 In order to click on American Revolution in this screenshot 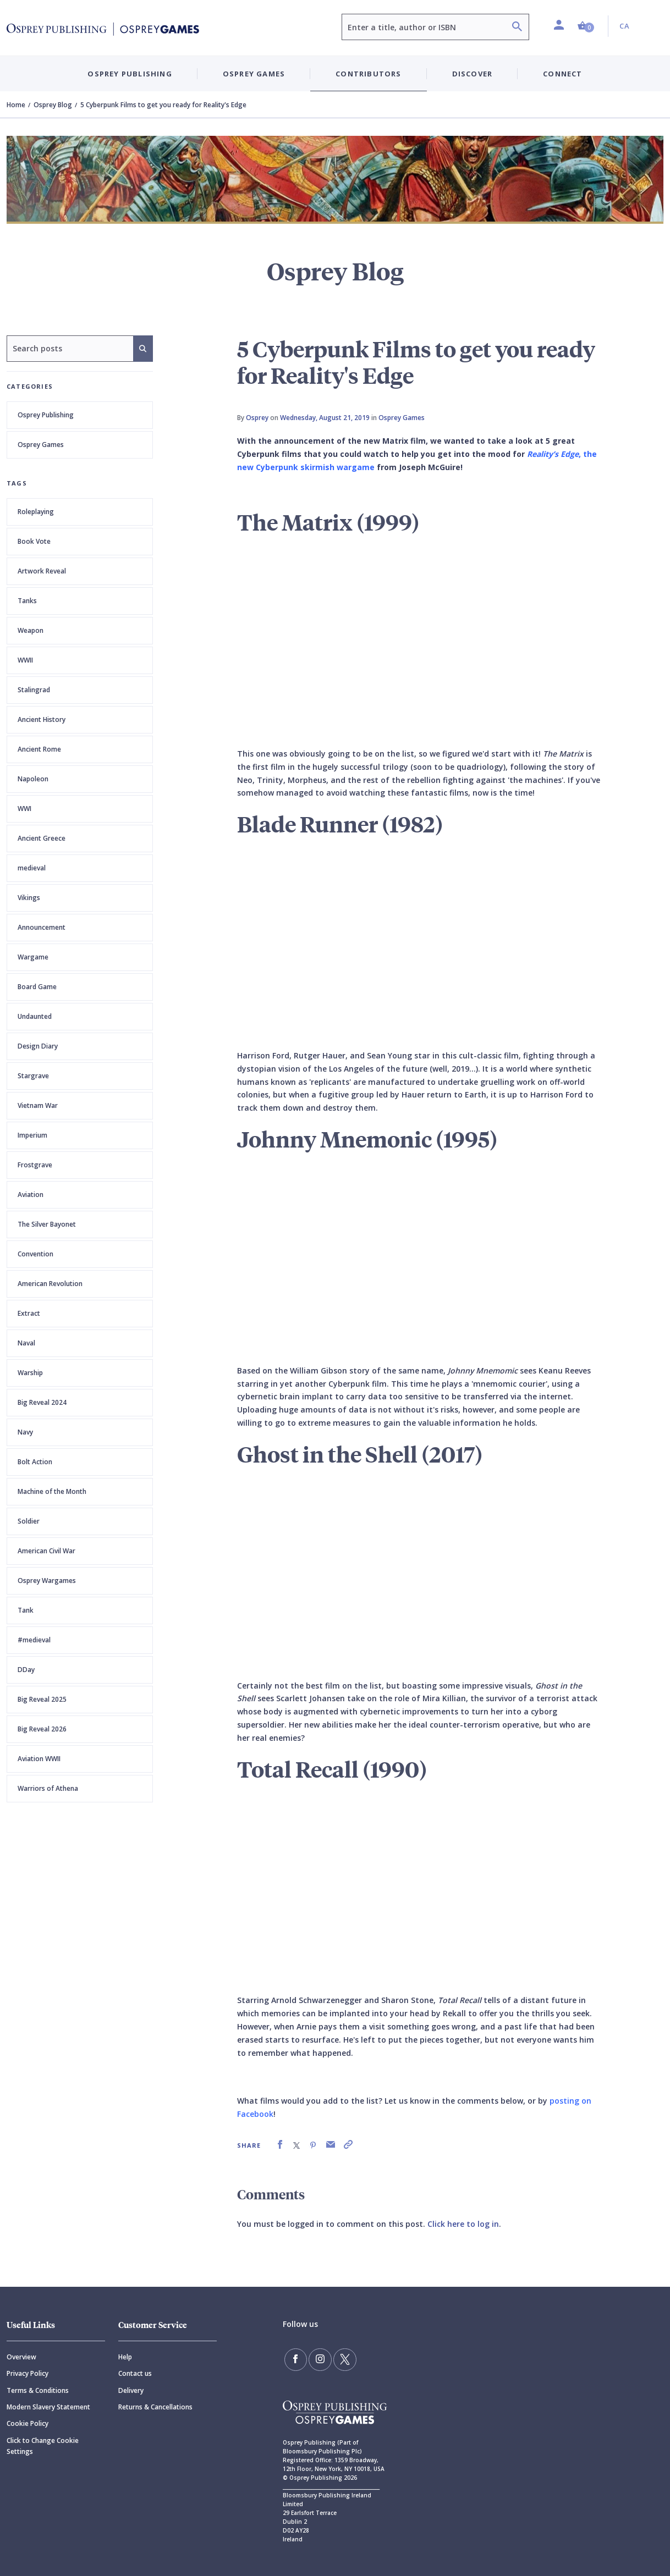, I will do `click(50, 1283)`.